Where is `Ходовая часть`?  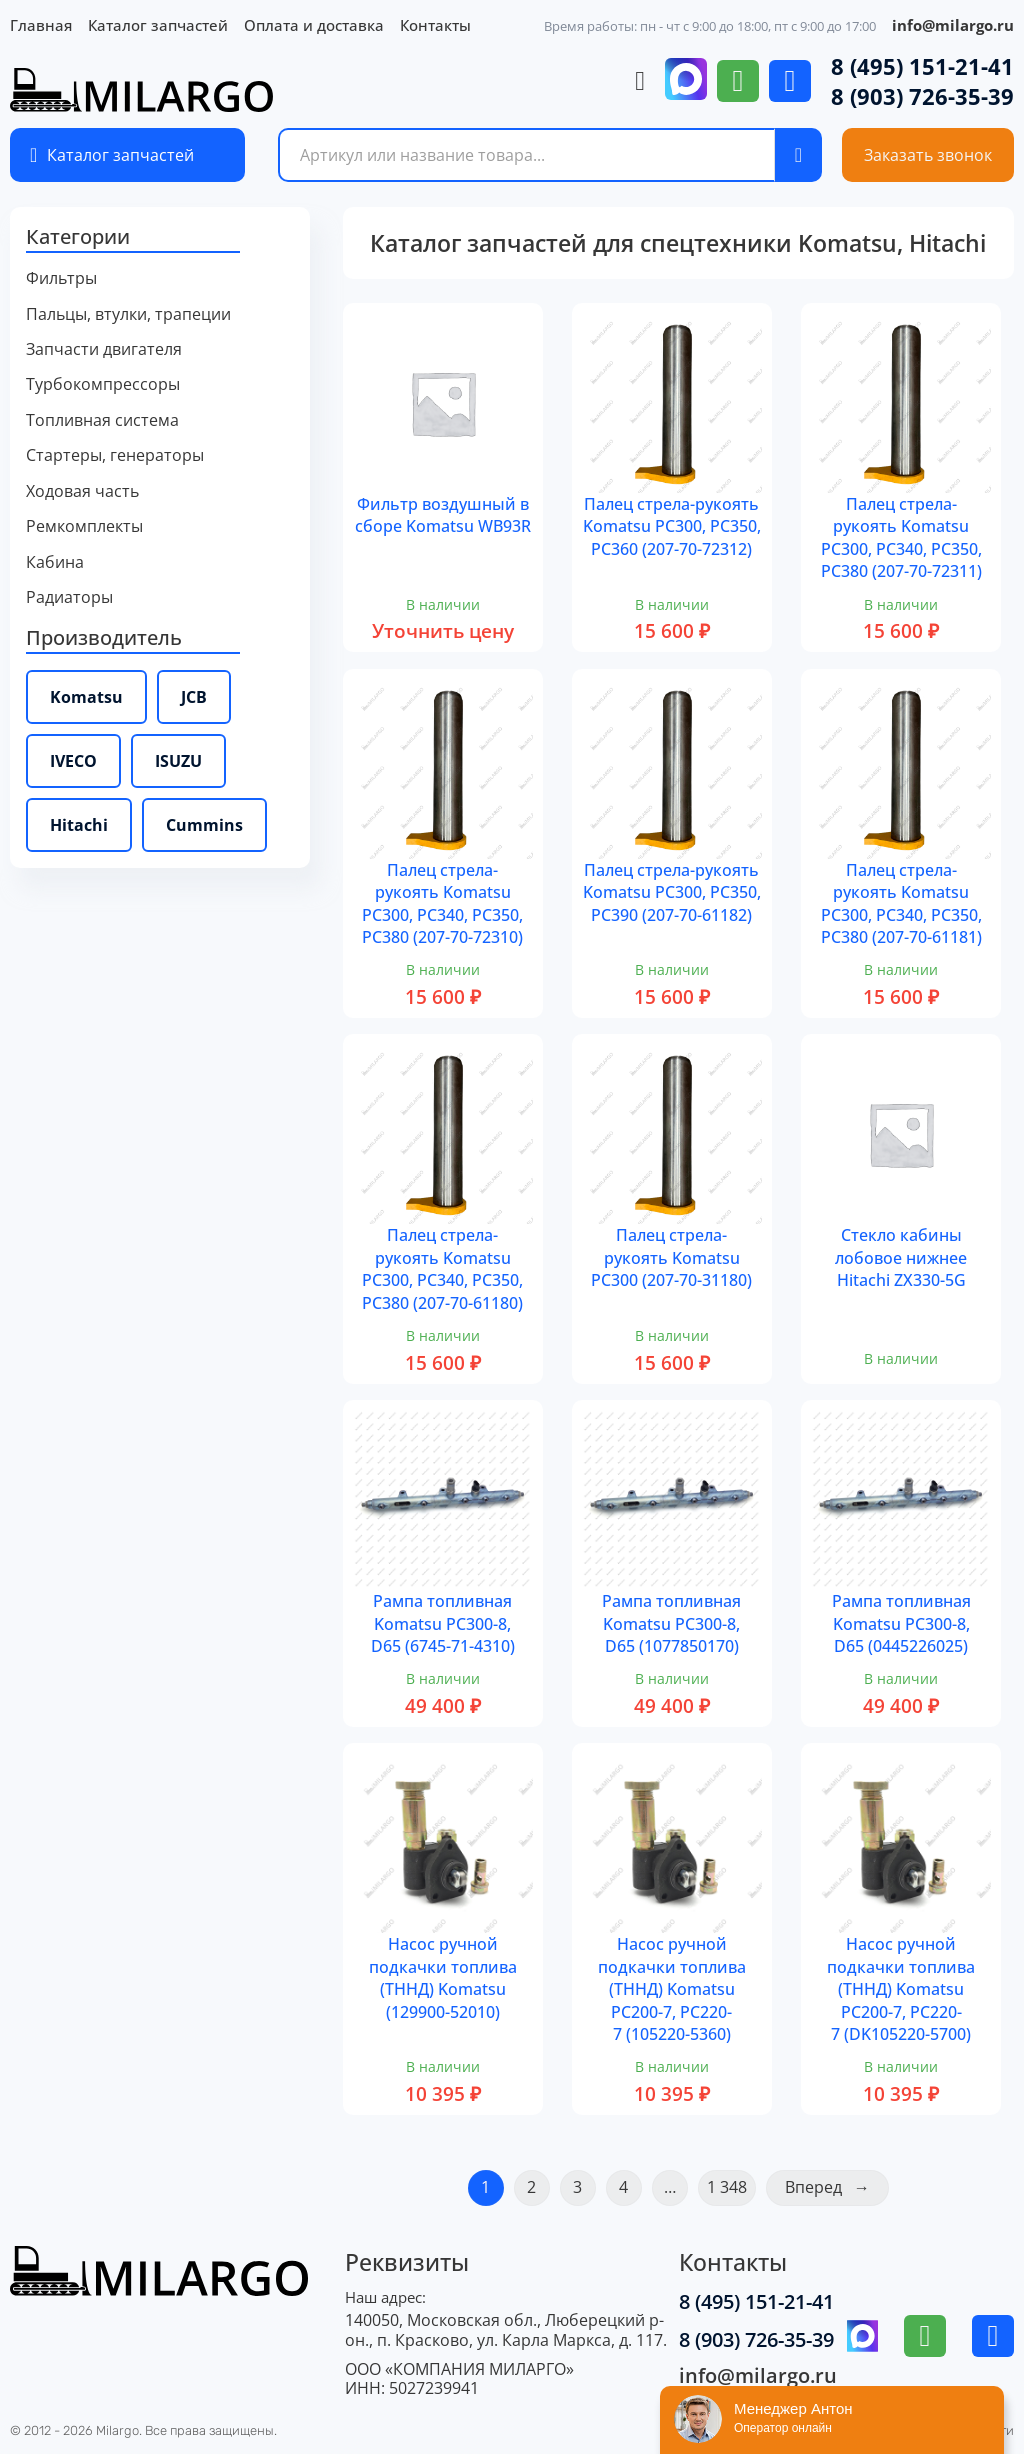 Ходовая часть is located at coordinates (82, 491).